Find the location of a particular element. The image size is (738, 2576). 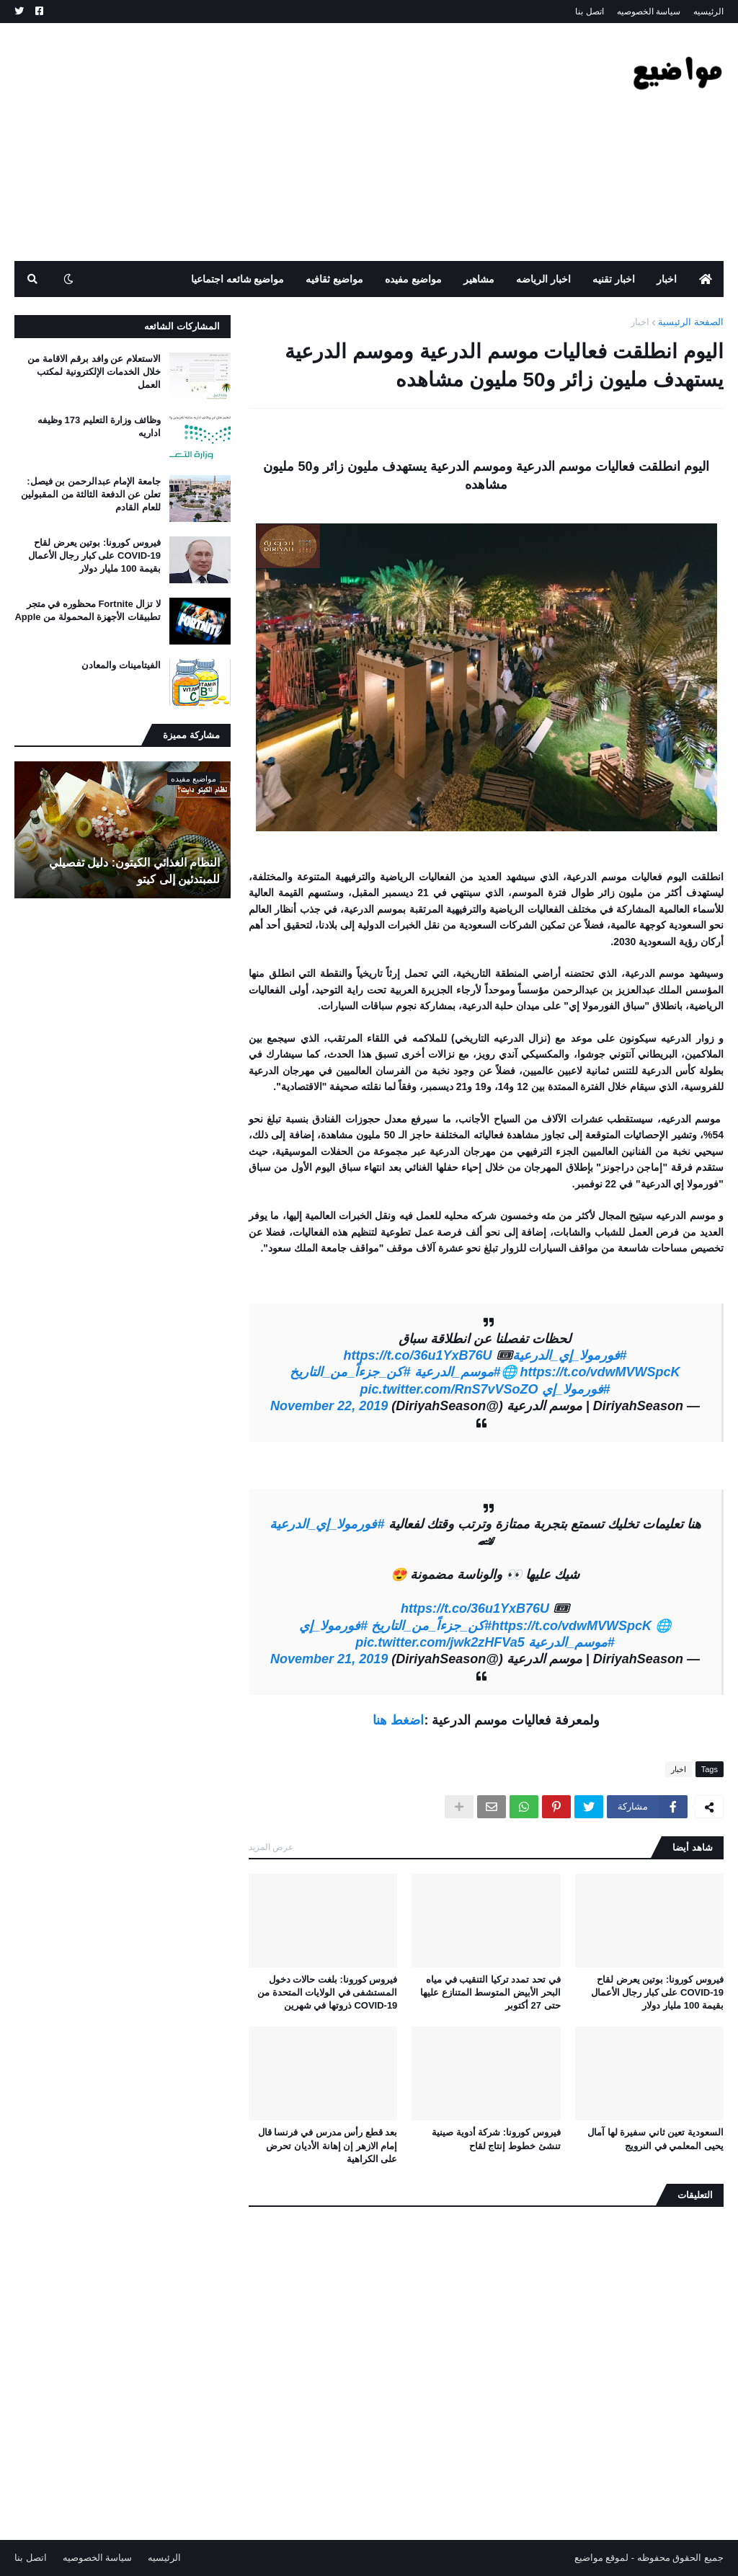

السعودية تعين ثاني سفيرة لها آمال يحيى المعلمي في النرويج is located at coordinates (655, 2139).